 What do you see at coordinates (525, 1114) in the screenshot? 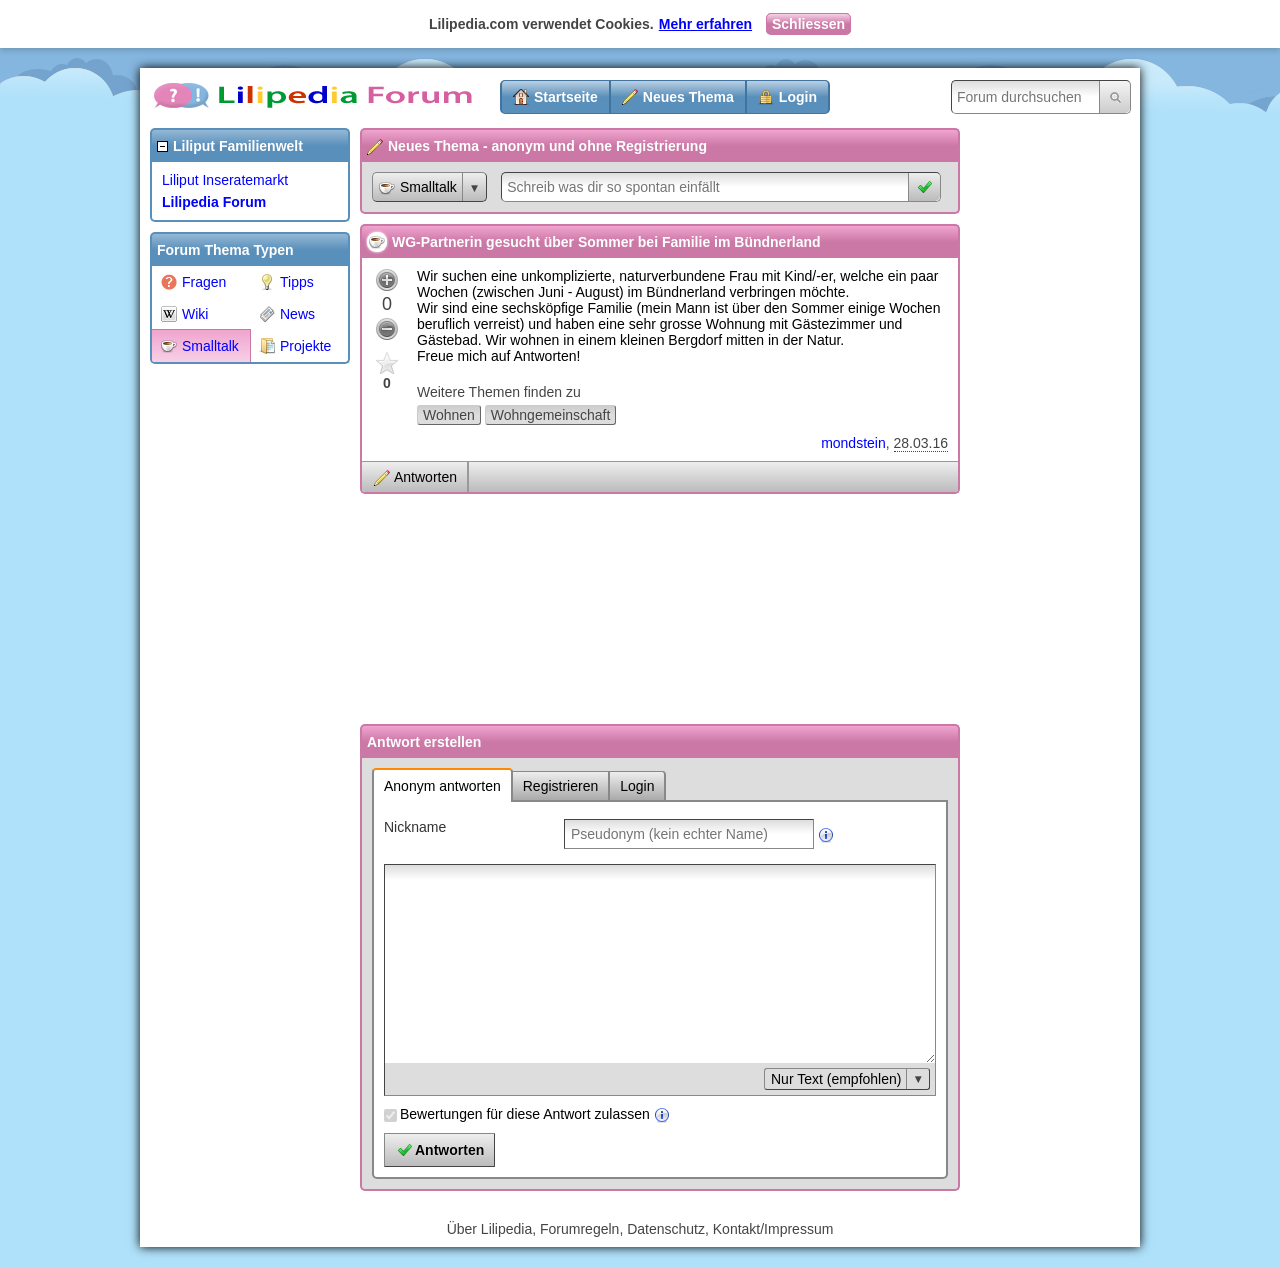
I see `Bewertungen für diese Antwort zulassen` at bounding box center [525, 1114].